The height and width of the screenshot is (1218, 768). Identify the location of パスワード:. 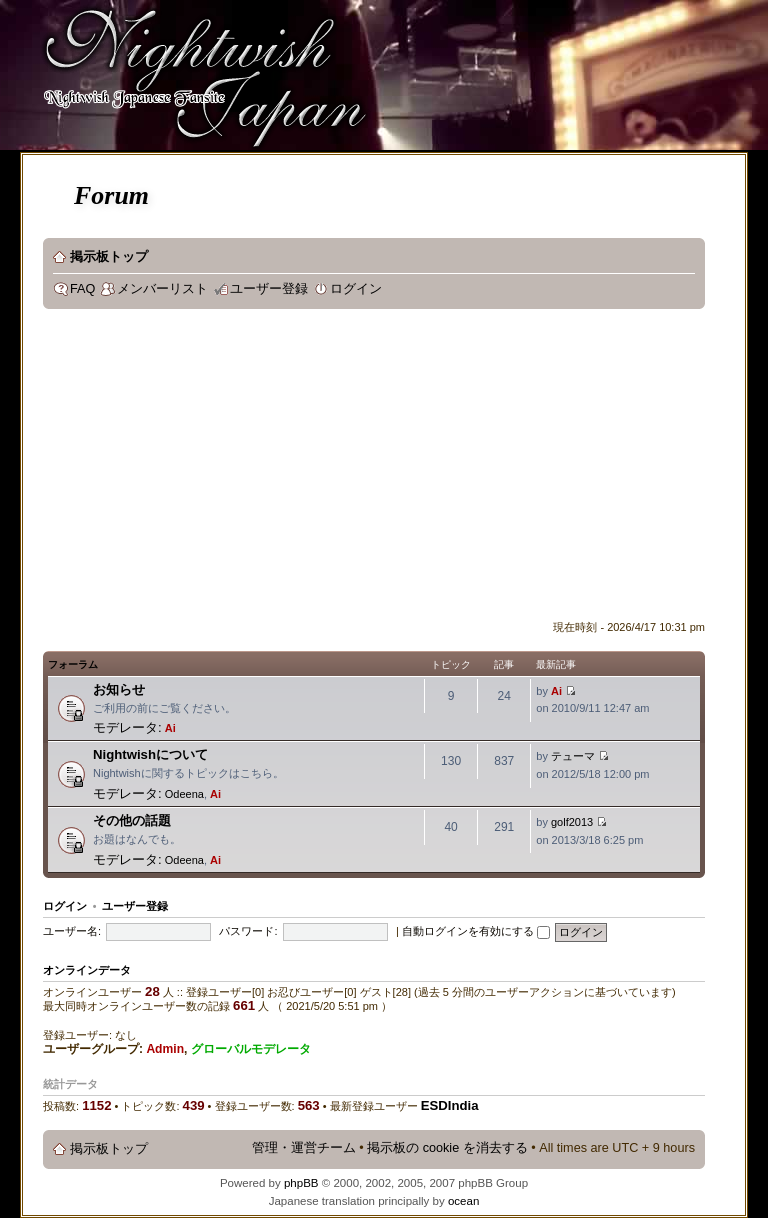
(248, 931).